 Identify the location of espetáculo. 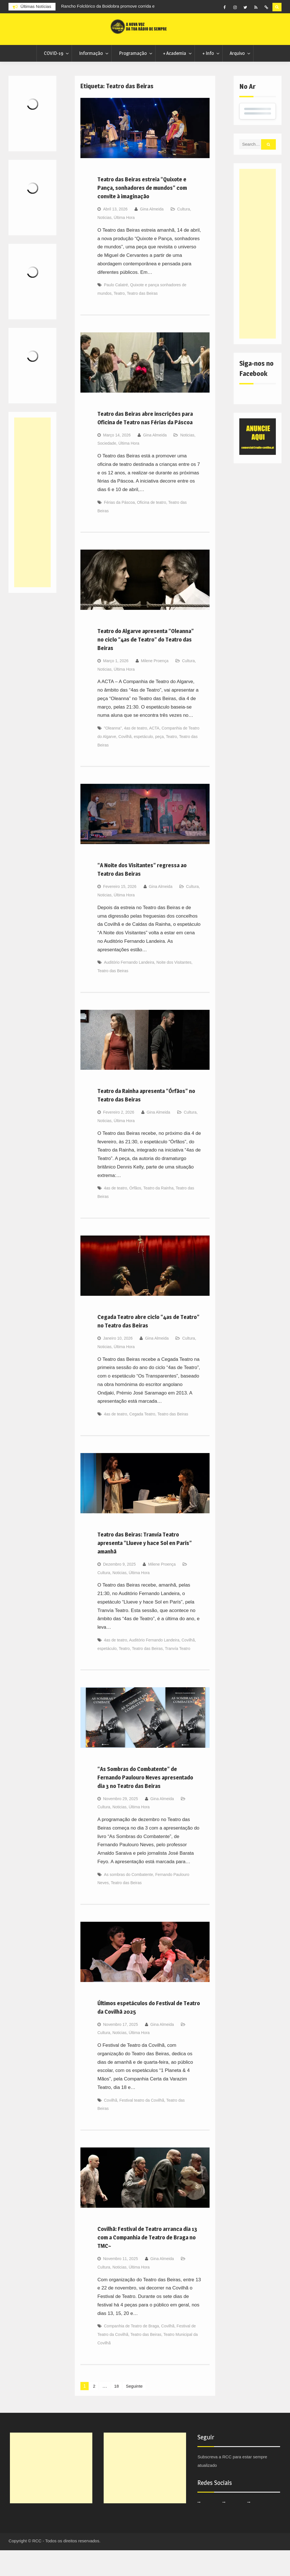
(143, 762).